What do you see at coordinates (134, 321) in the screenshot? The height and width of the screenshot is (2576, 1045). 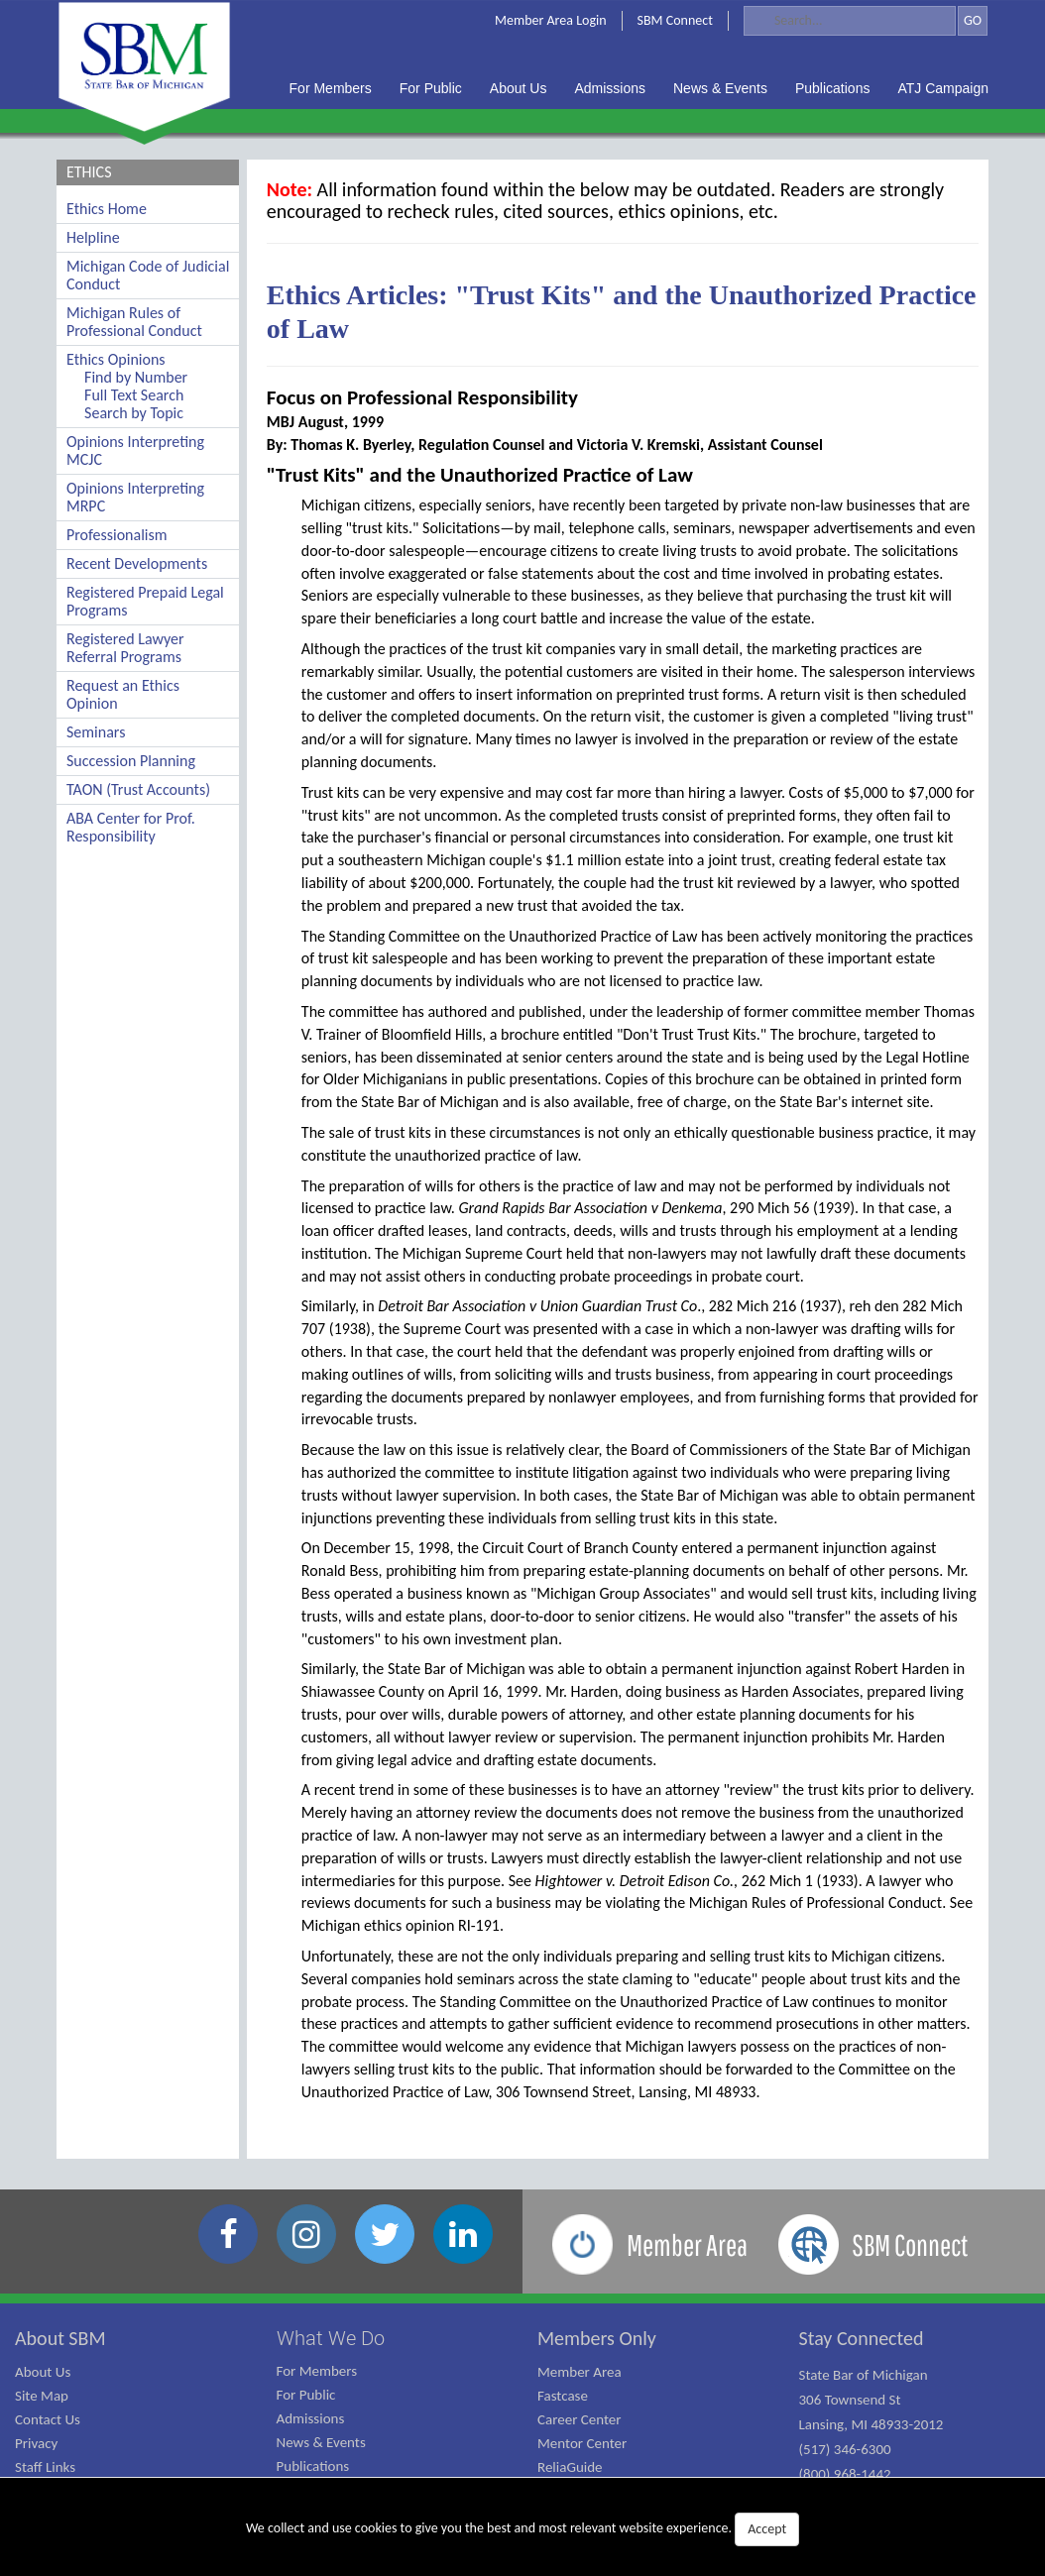 I see `Michigan Rules of Professional Conduct` at bounding box center [134, 321].